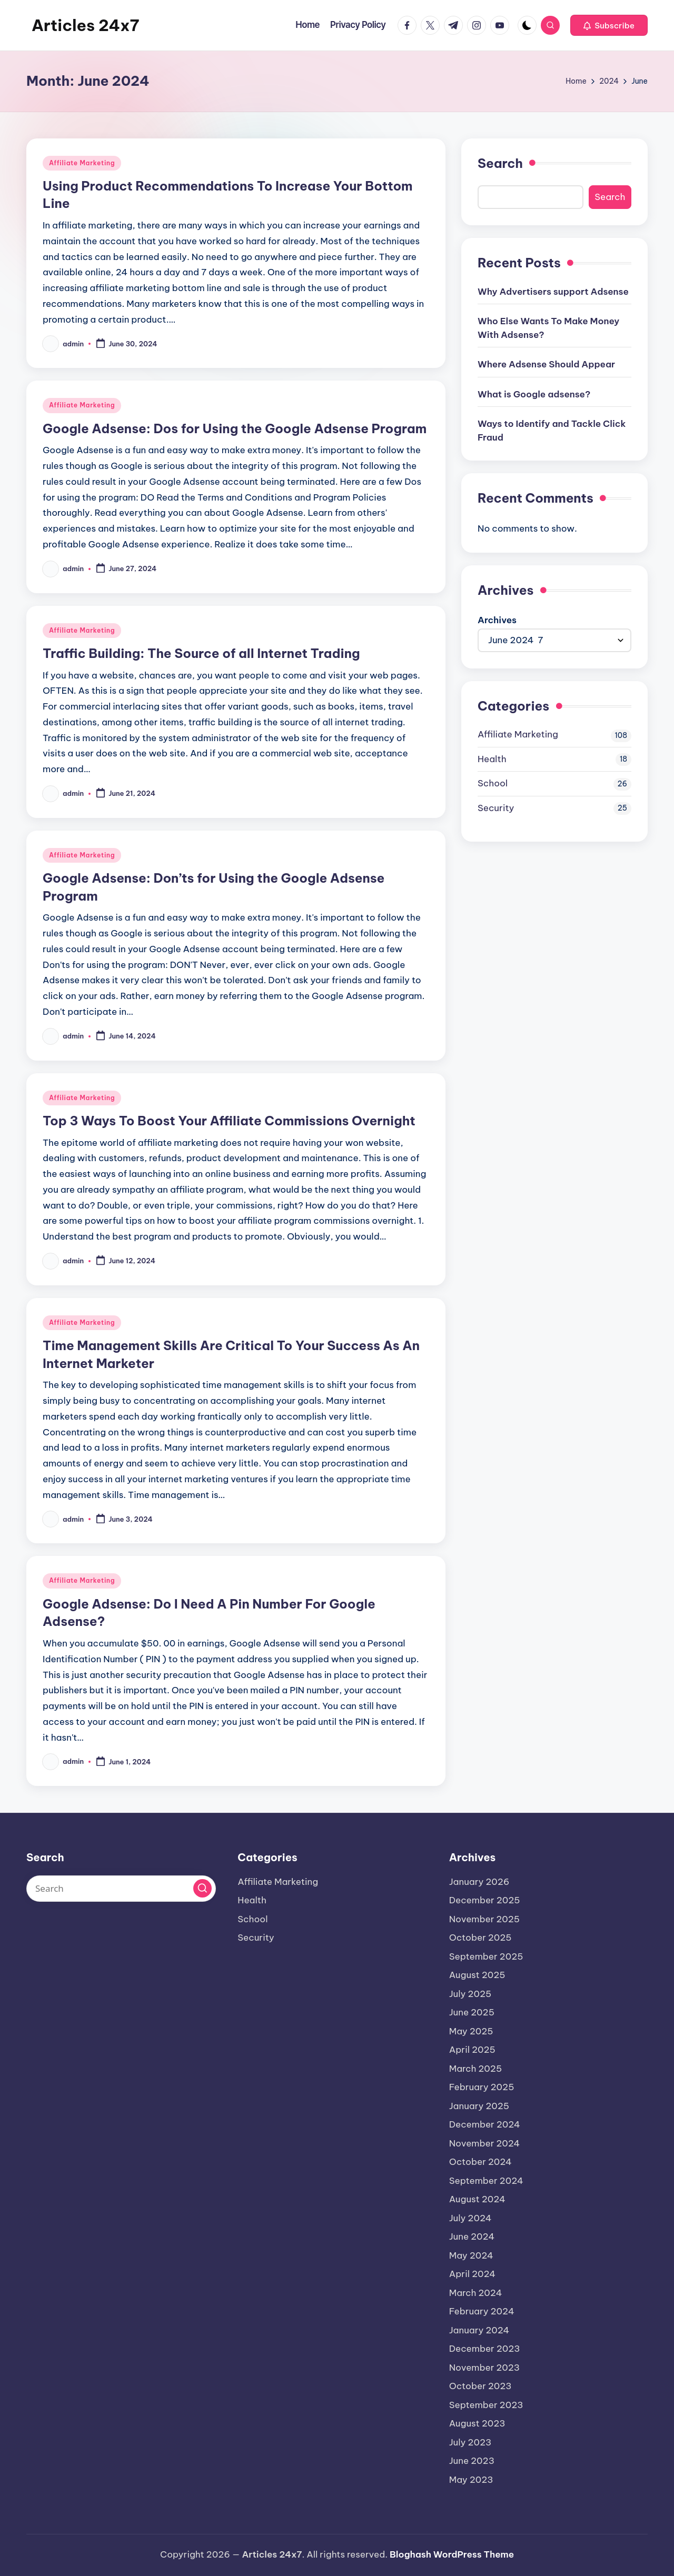  What do you see at coordinates (471, 2255) in the screenshot?
I see `May 2024` at bounding box center [471, 2255].